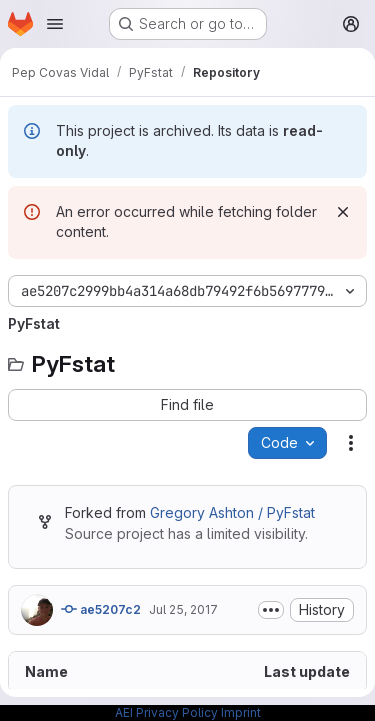  I want to click on ae5207c2, so click(101, 609).